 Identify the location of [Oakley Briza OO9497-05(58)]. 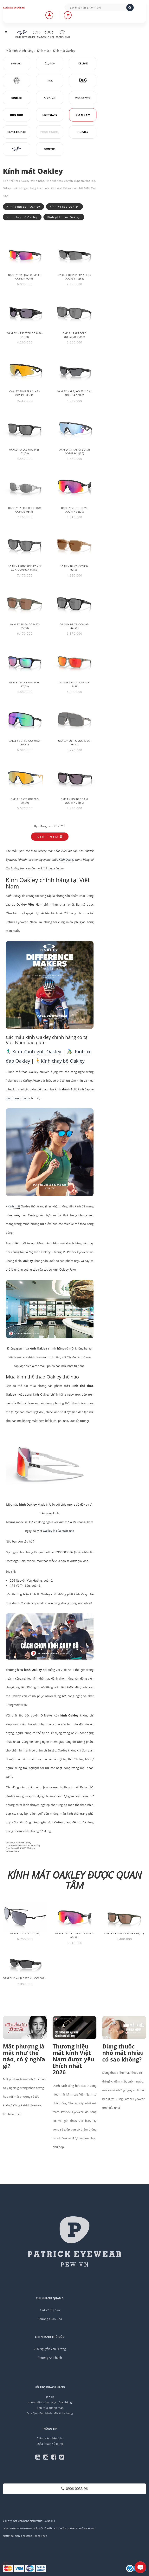
(25, 603).